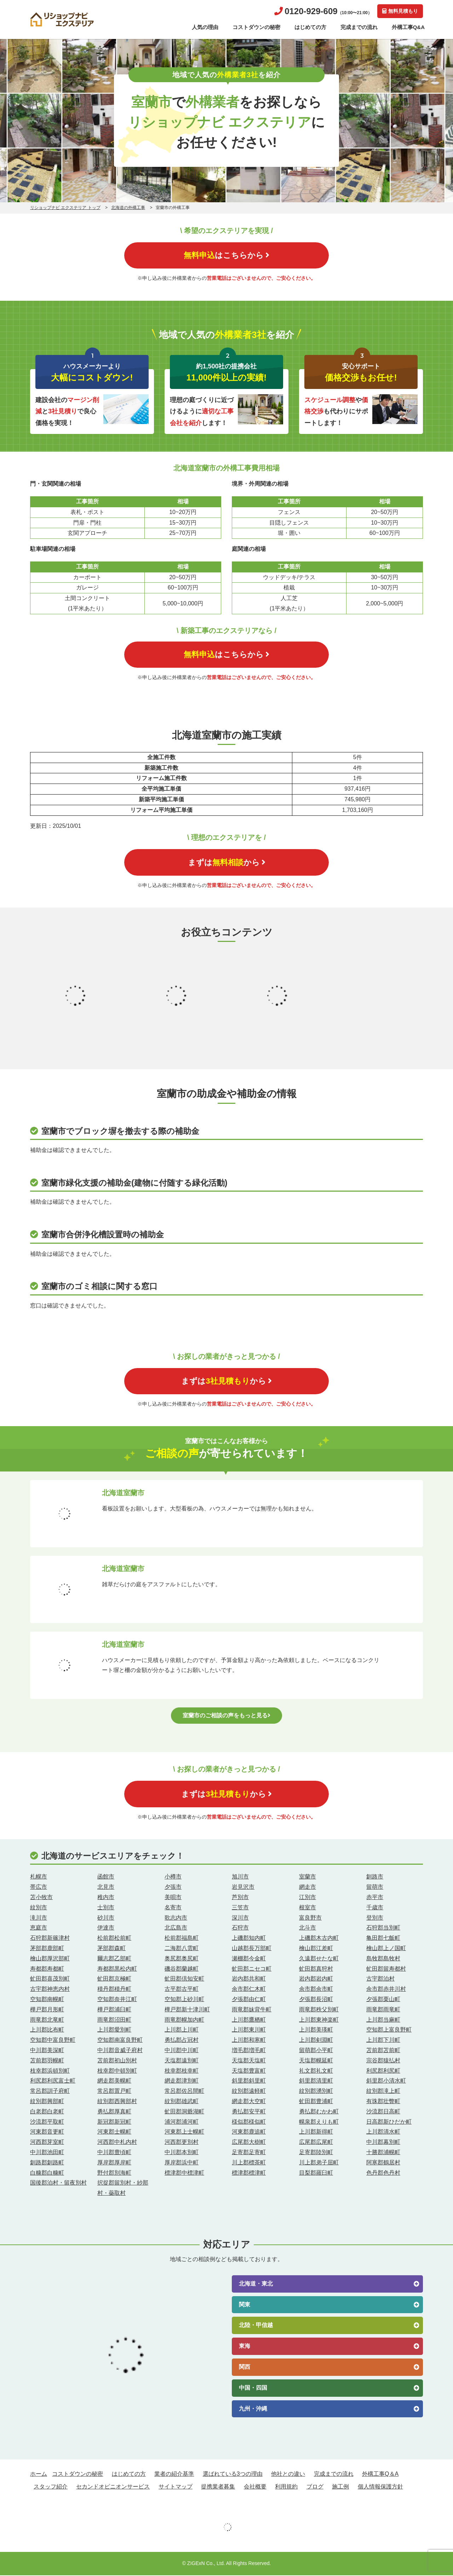 Image resolution: width=453 pixels, height=2576 pixels. I want to click on 奥尻郡奥尻町, so click(182, 1959).